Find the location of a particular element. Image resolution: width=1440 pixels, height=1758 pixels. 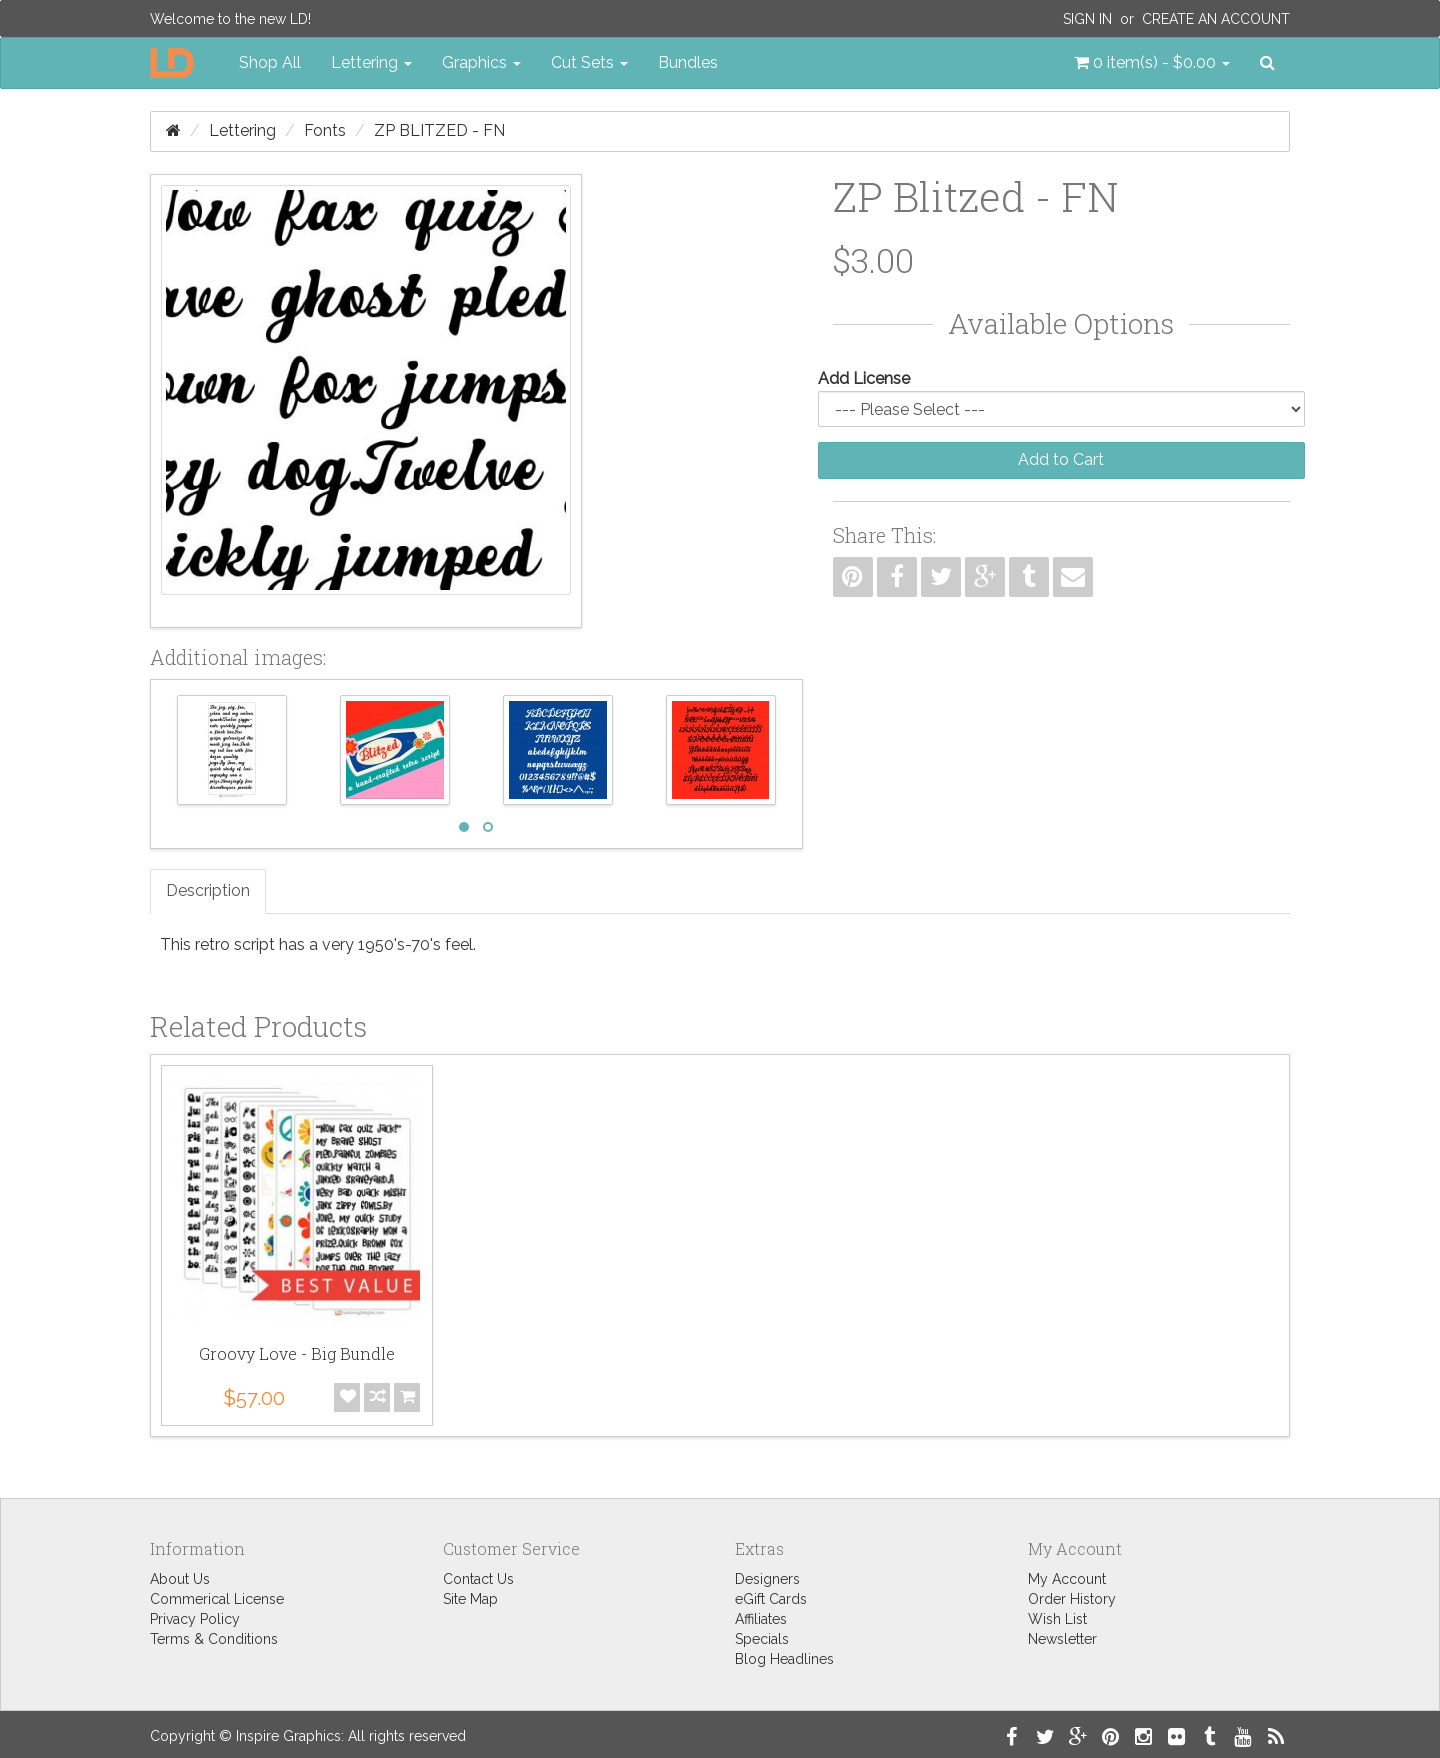

Designers is located at coordinates (767, 1579).